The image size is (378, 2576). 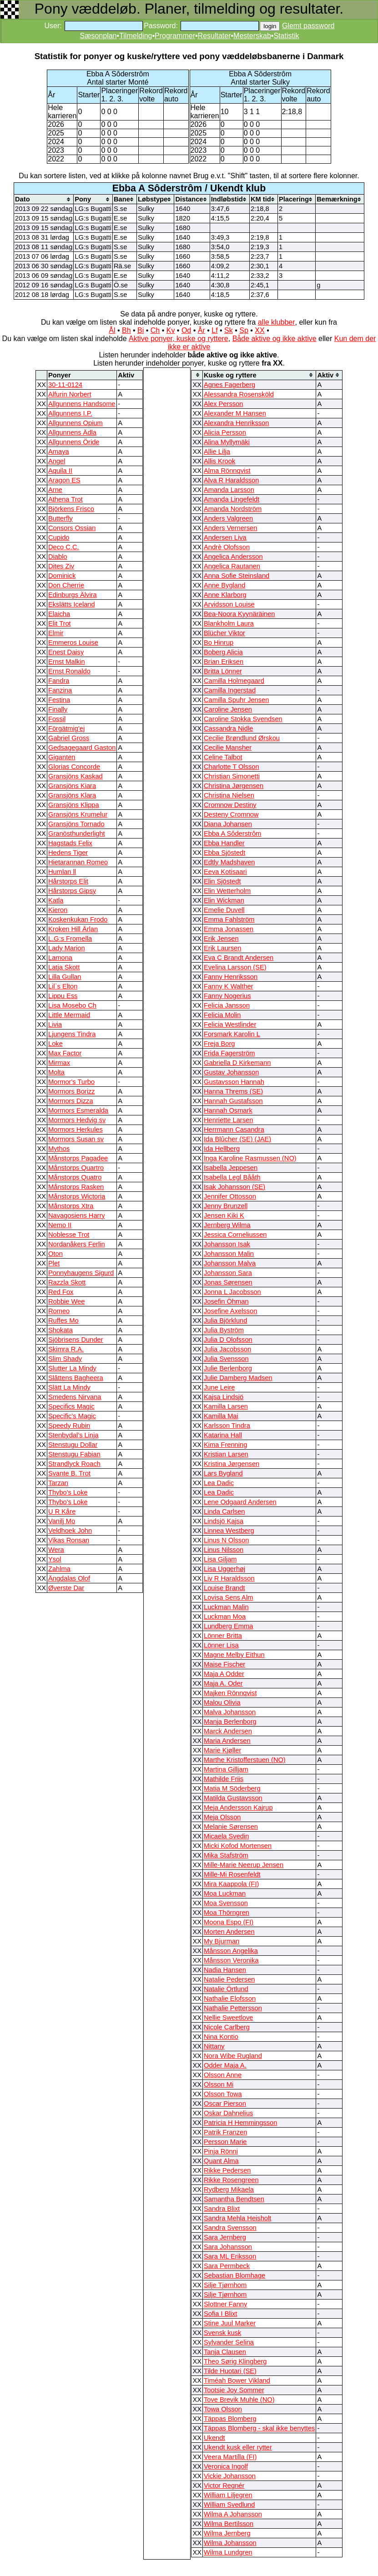 What do you see at coordinates (73, 804) in the screenshot?
I see `Gransjöns Klippa` at bounding box center [73, 804].